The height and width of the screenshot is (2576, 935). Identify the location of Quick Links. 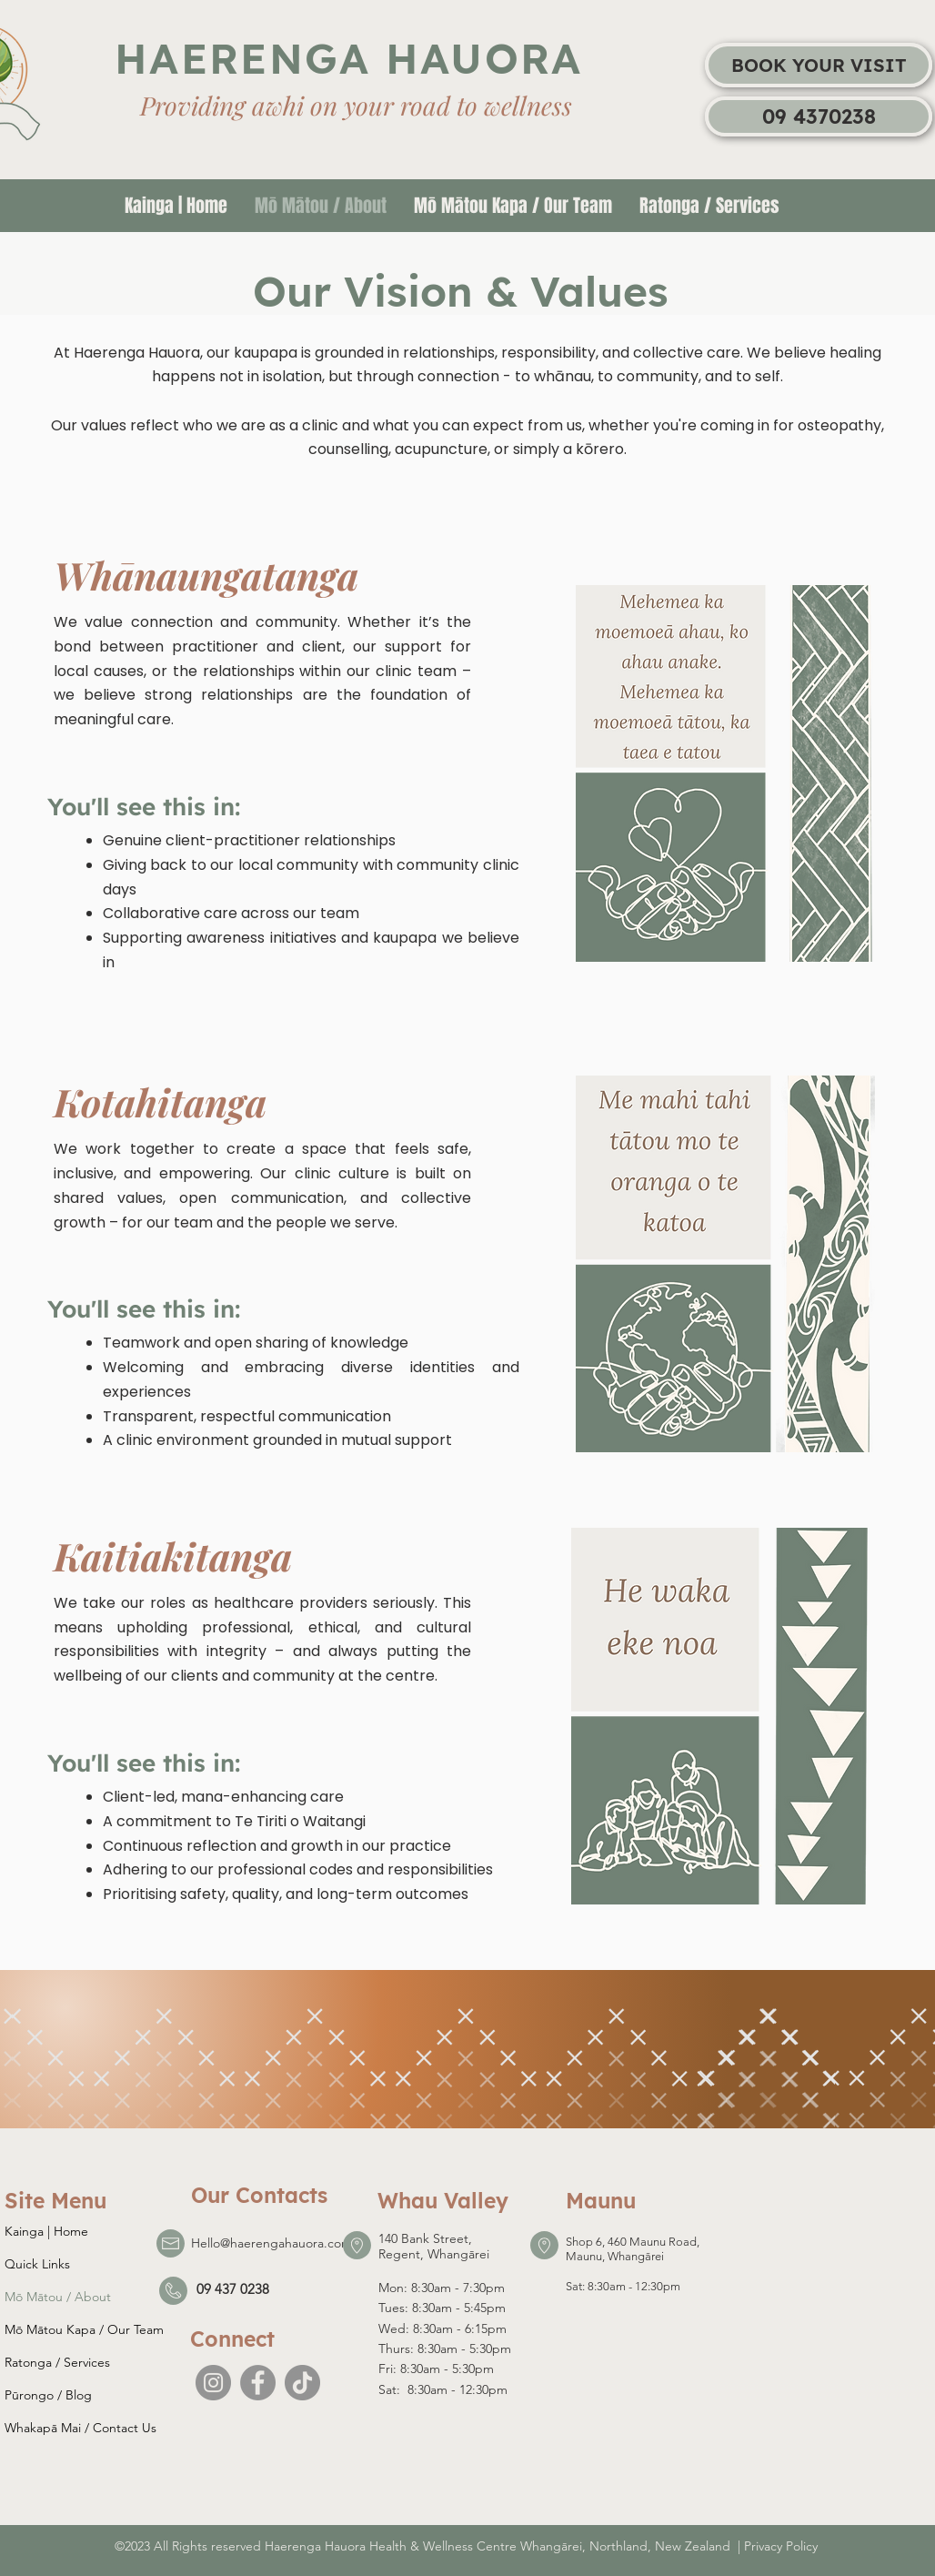
(37, 2264).